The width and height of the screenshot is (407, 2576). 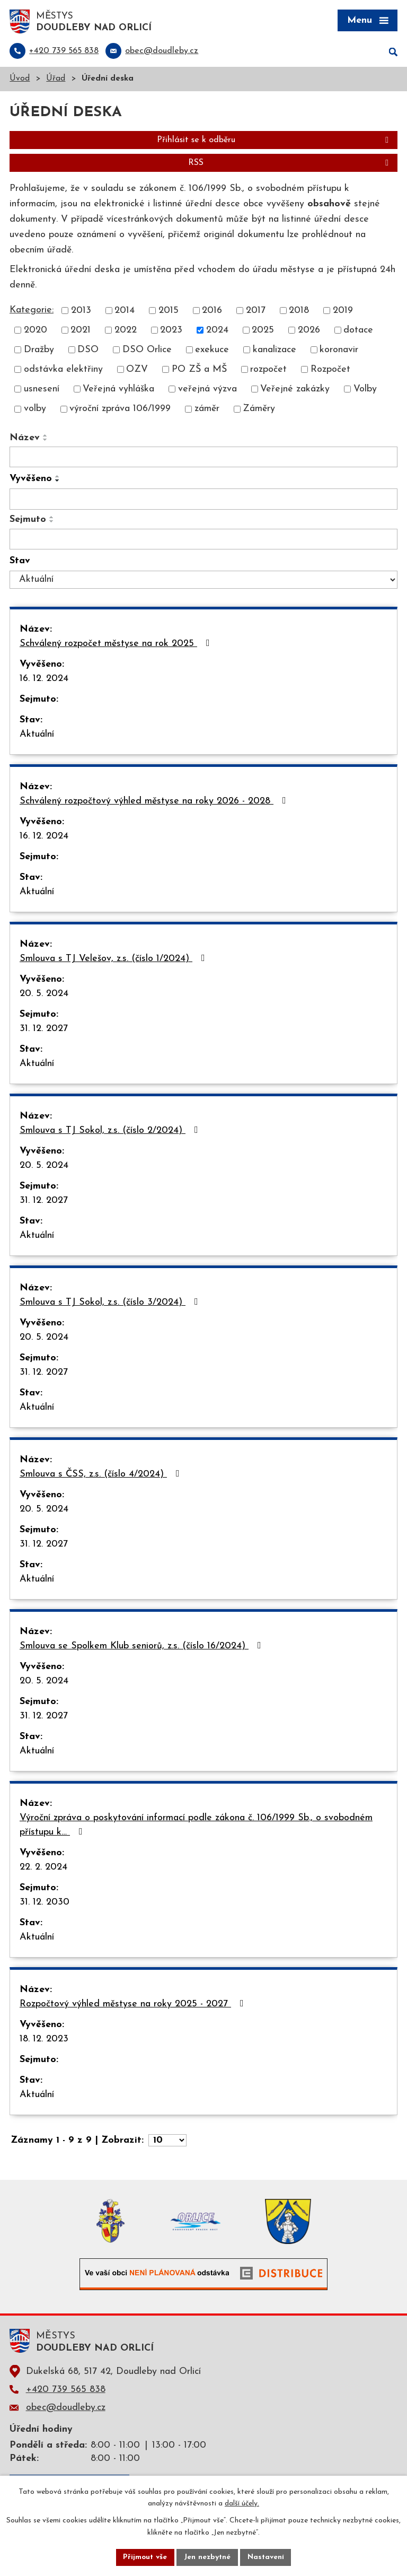 I want to click on koronavir, so click(x=339, y=351).